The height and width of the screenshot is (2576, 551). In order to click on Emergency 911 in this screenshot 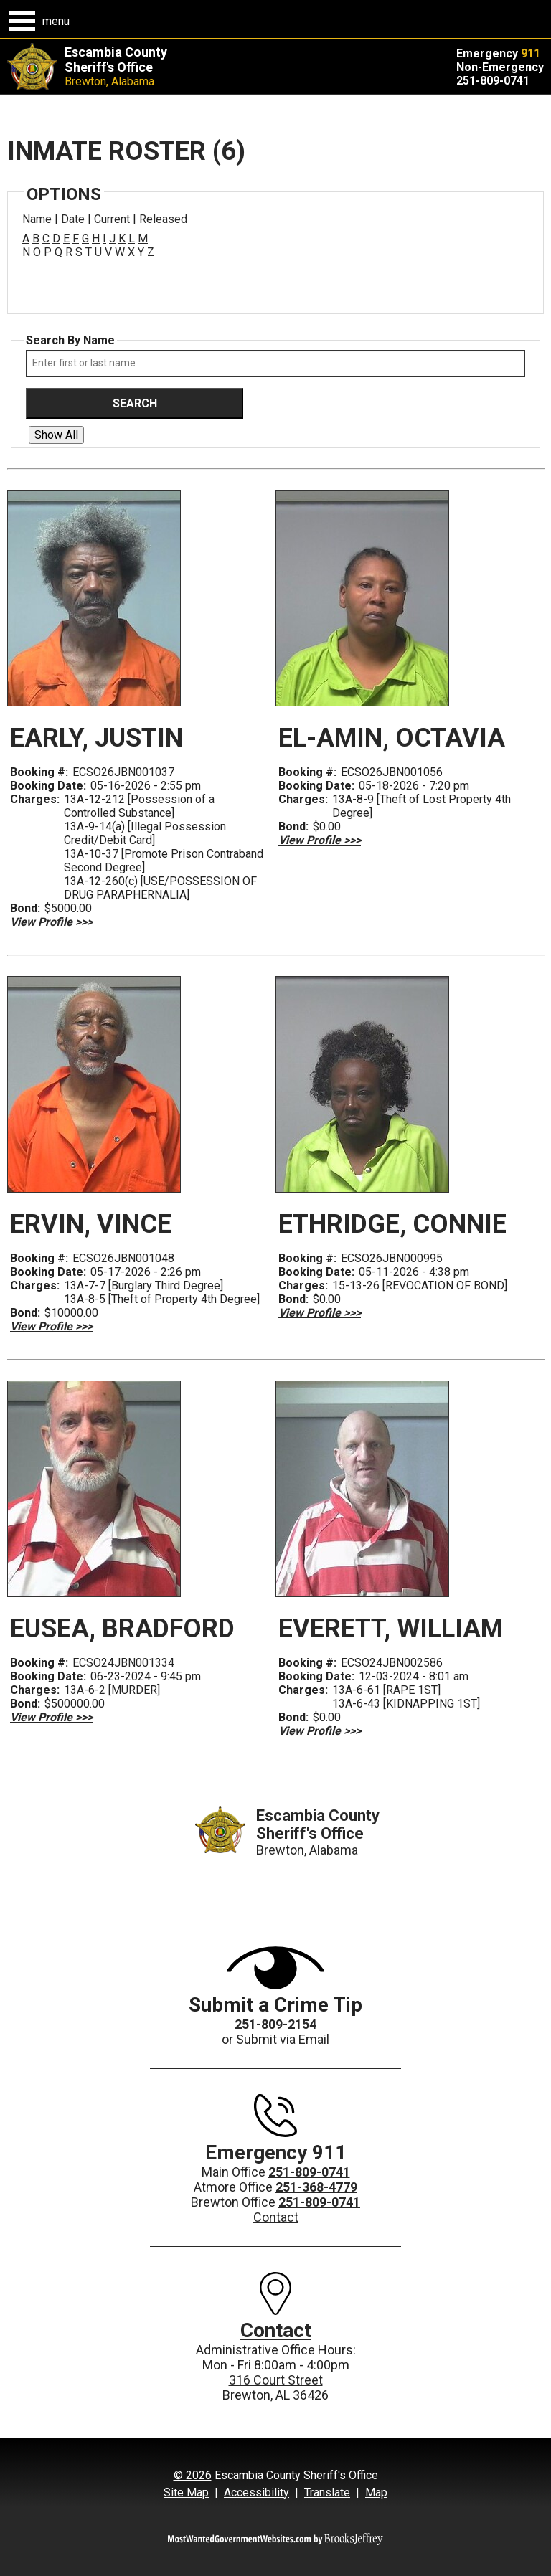, I will do `click(276, 2152)`.